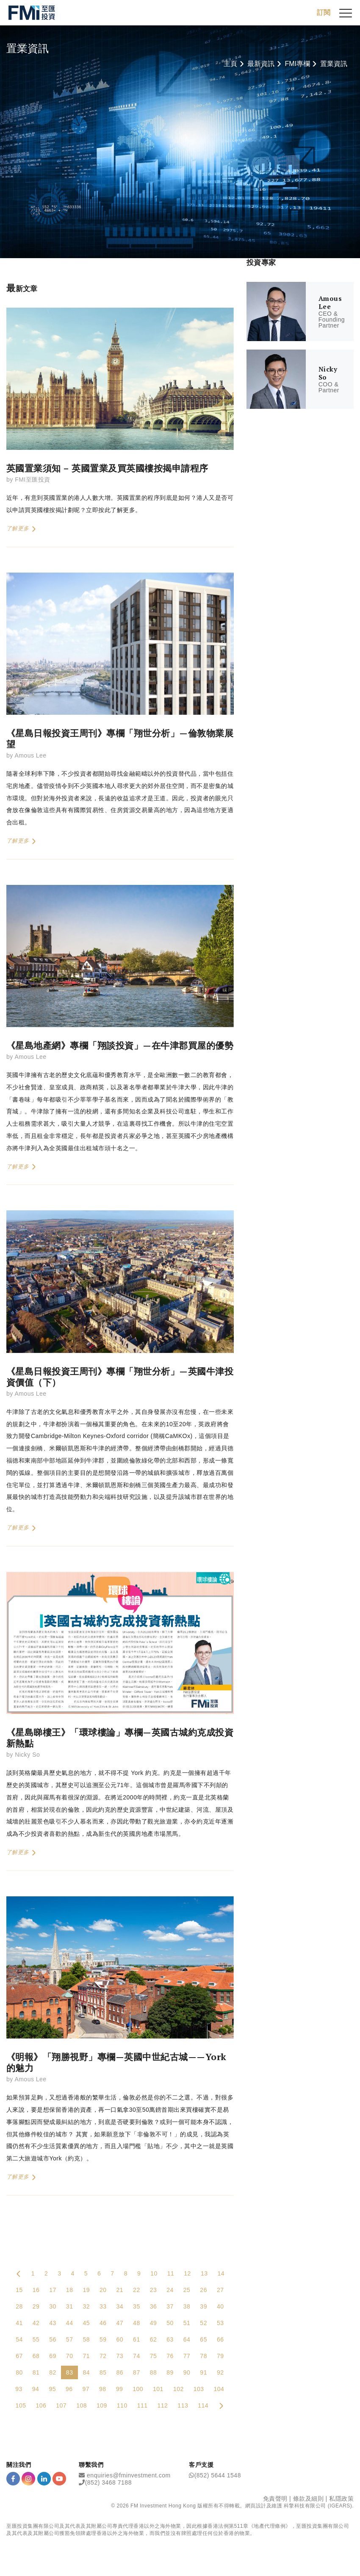  Describe the element at coordinates (103, 2323) in the screenshot. I see `46` at that location.